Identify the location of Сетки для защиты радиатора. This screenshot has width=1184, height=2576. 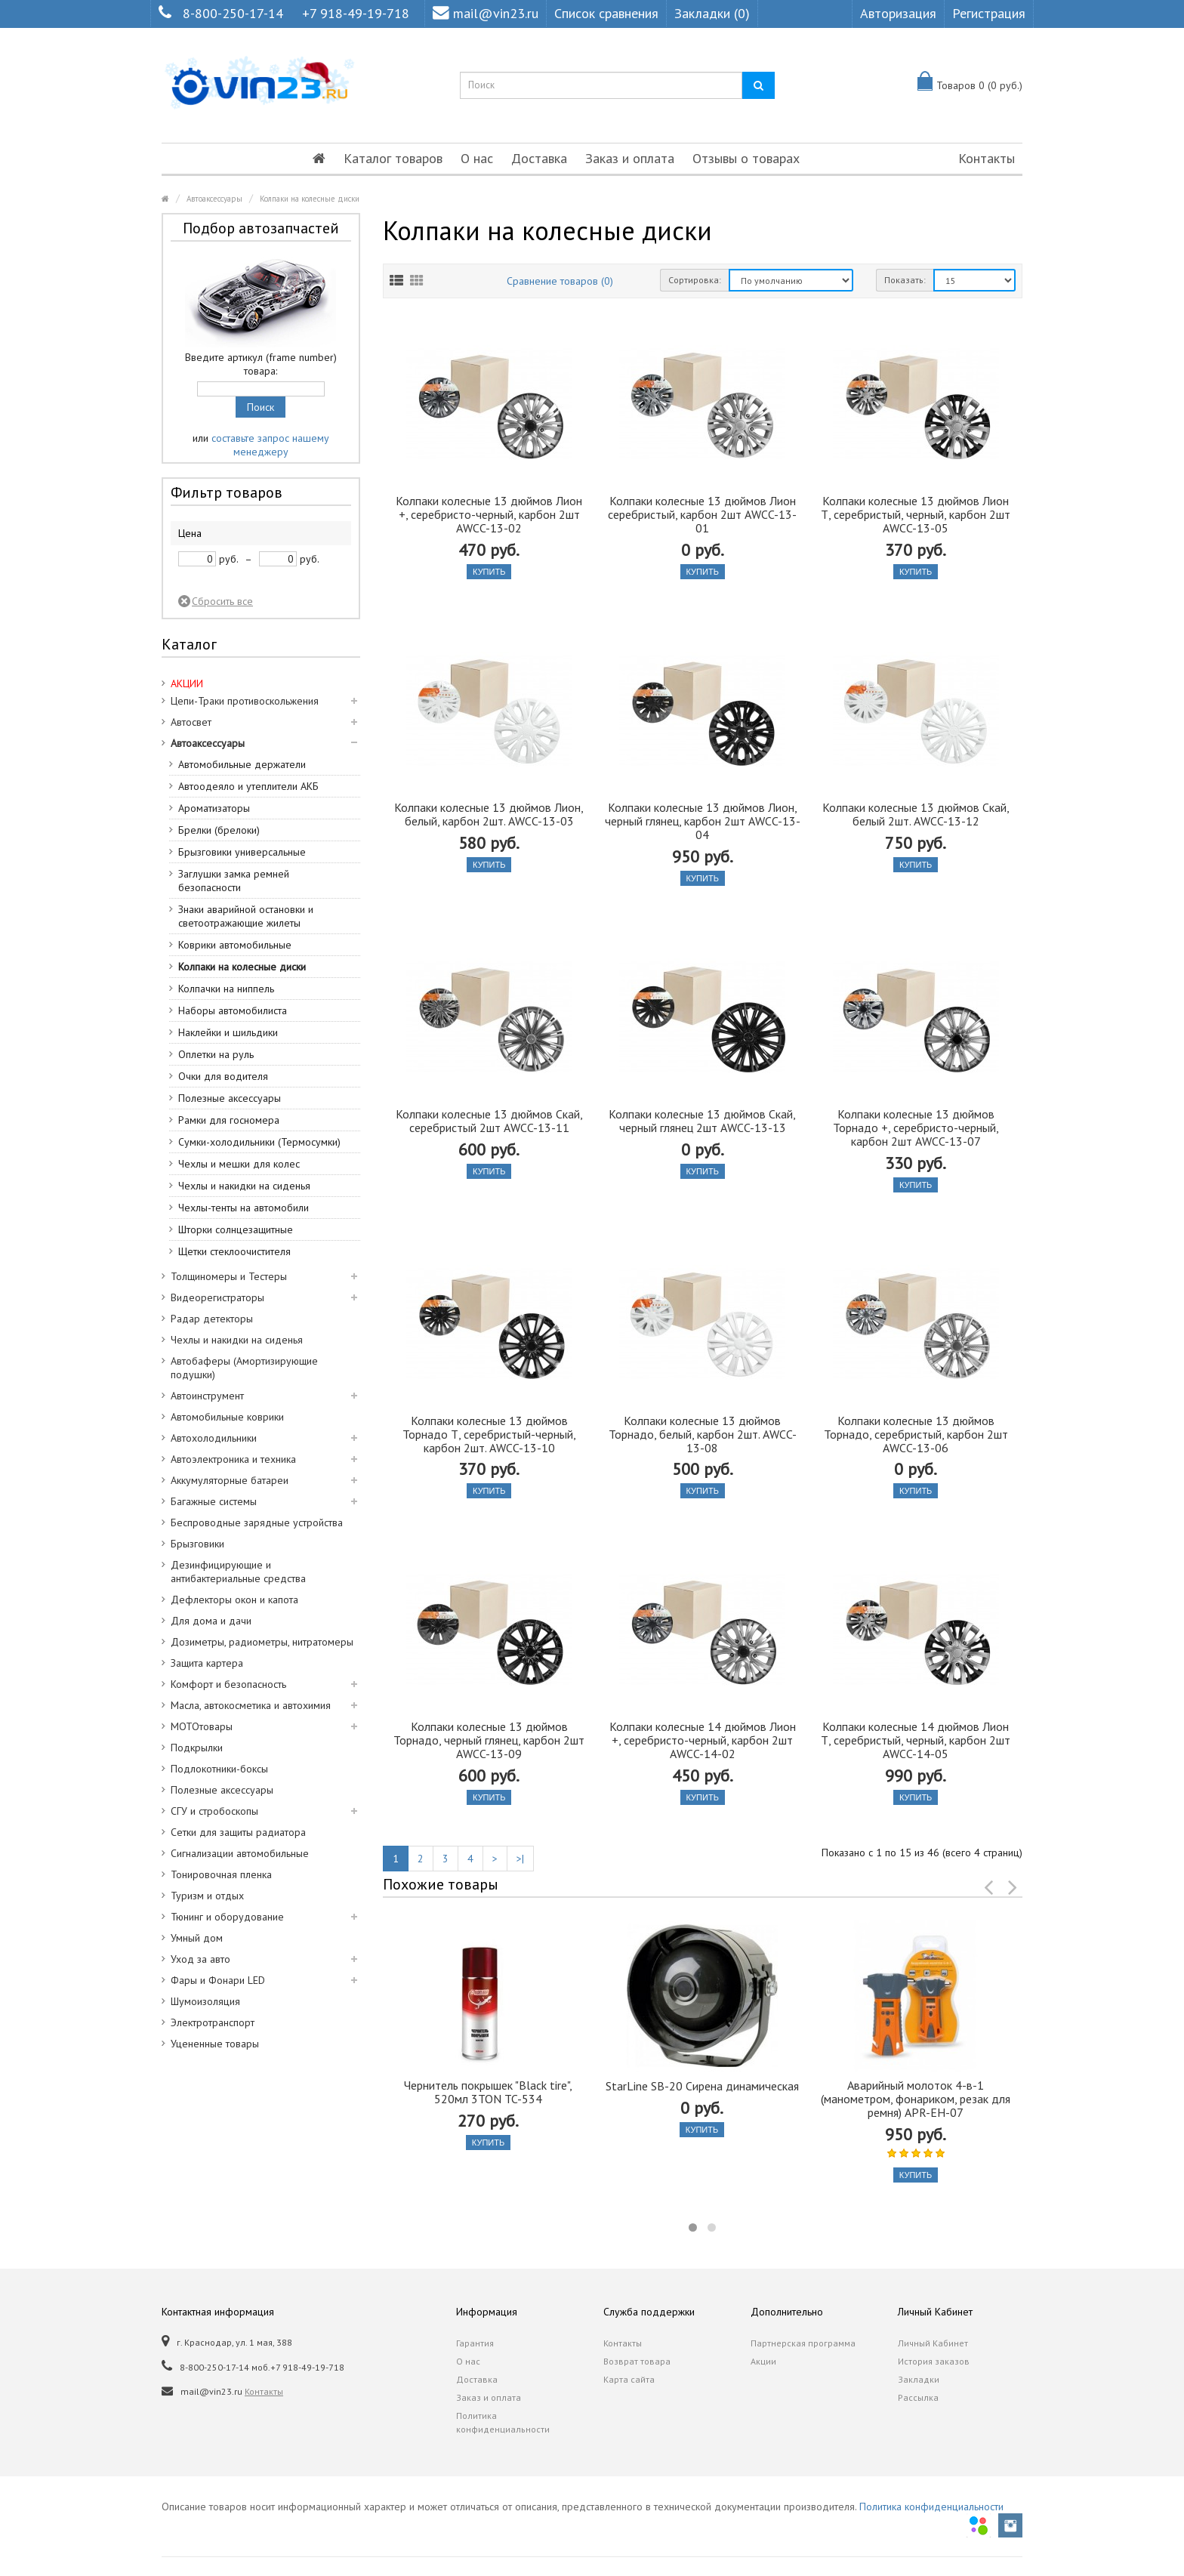
(238, 1832).